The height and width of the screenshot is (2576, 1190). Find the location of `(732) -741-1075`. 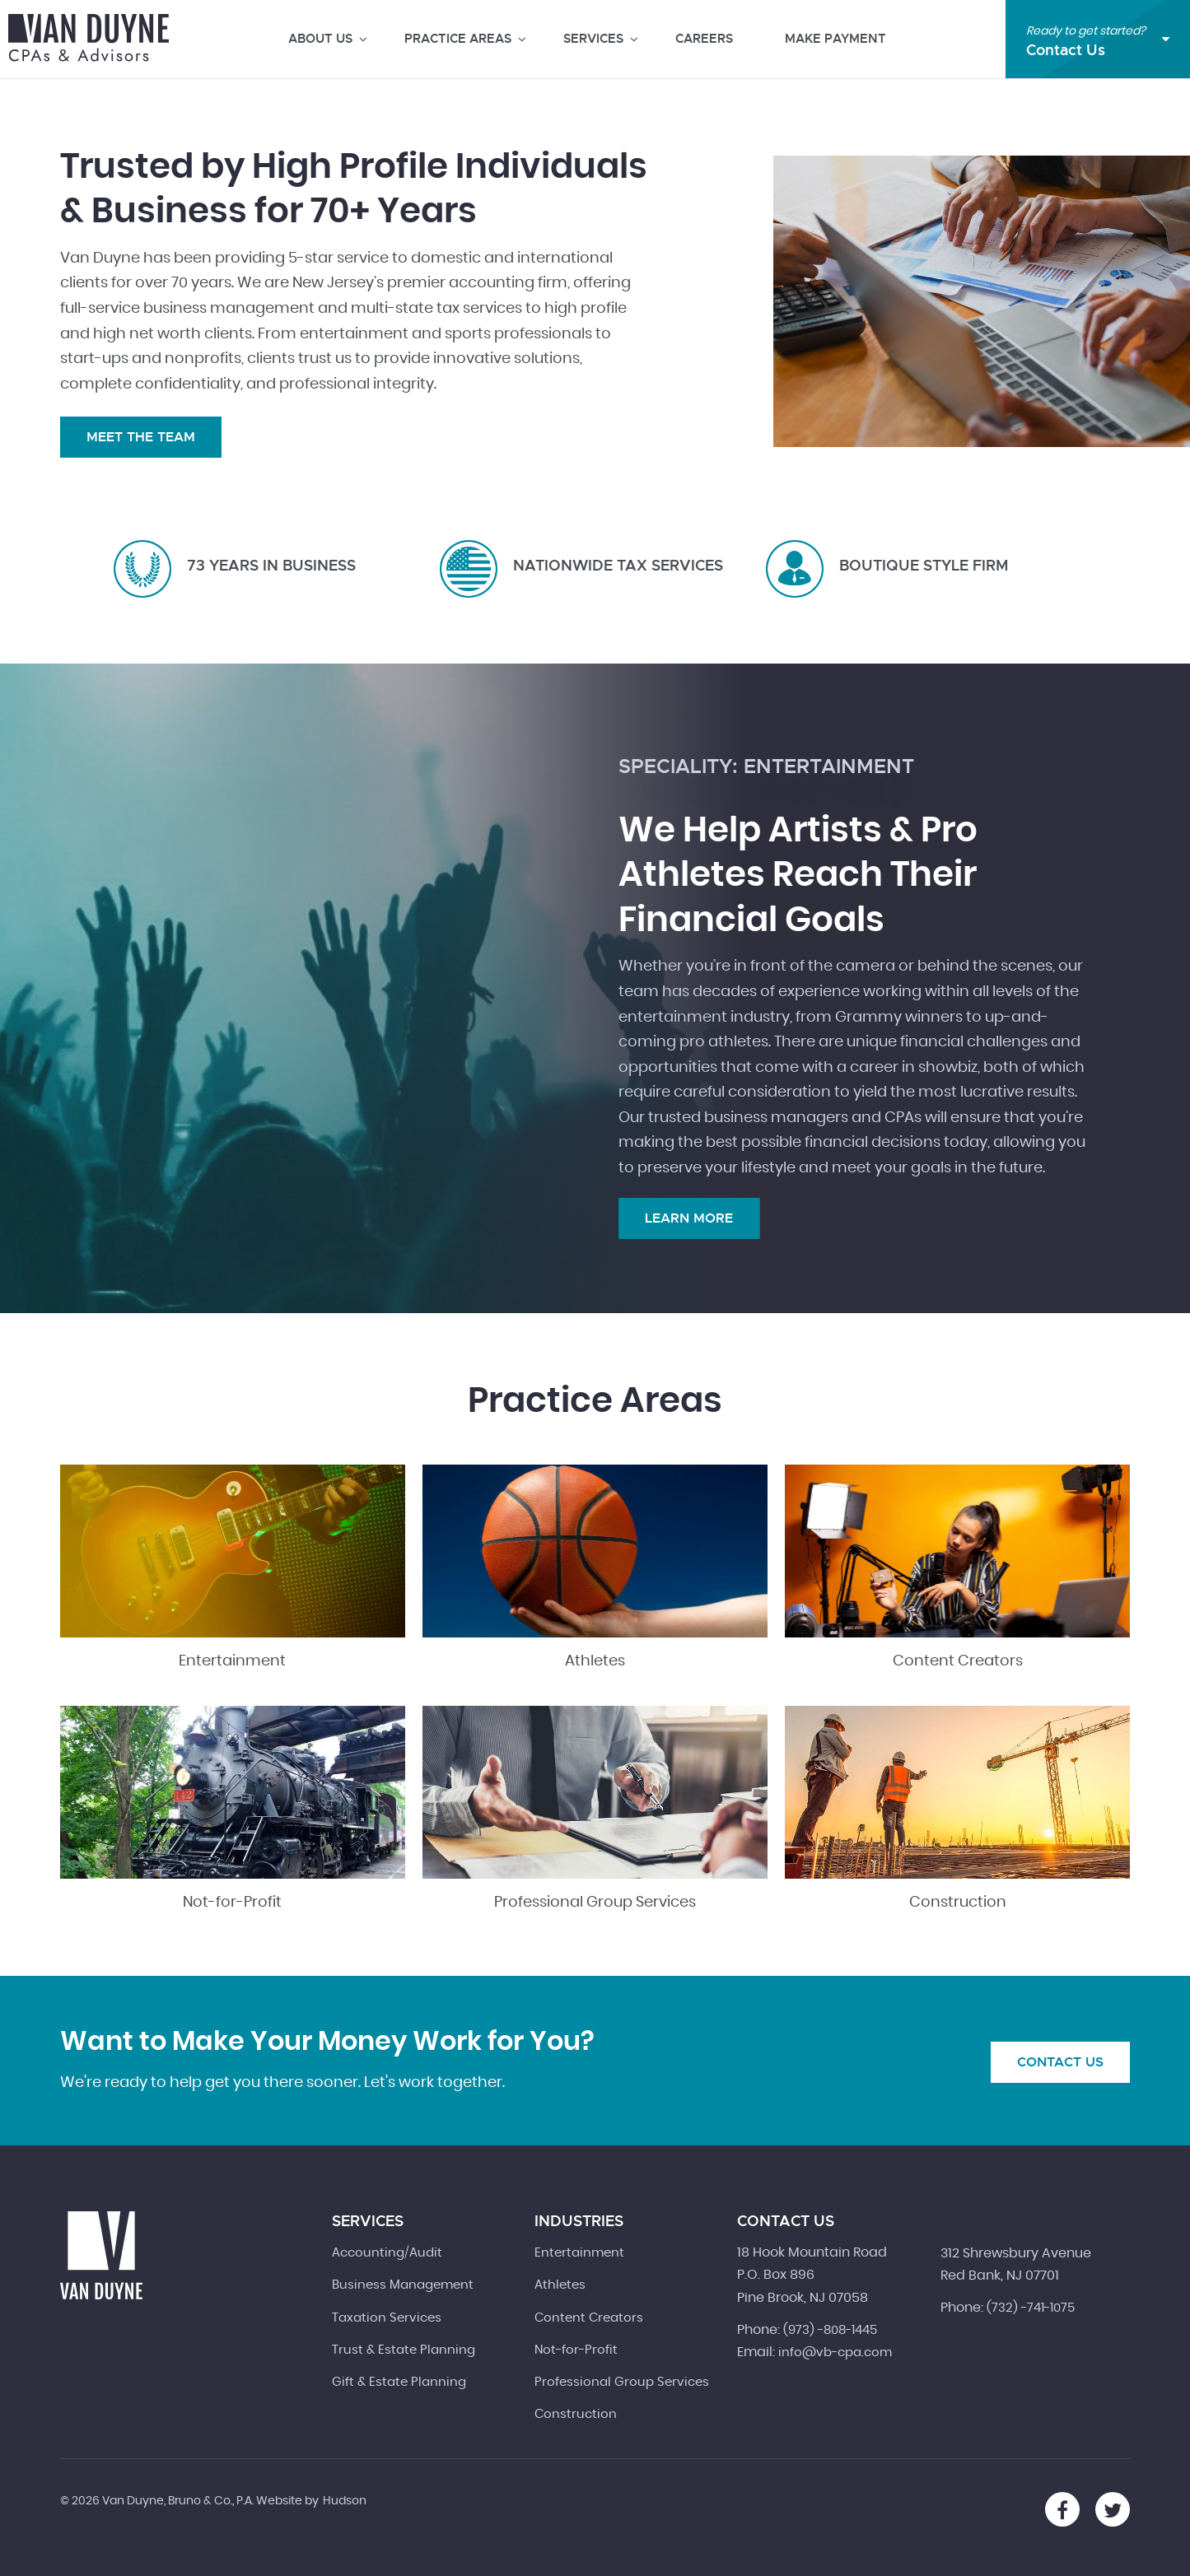

(732) -741-1075 is located at coordinates (1031, 2308).